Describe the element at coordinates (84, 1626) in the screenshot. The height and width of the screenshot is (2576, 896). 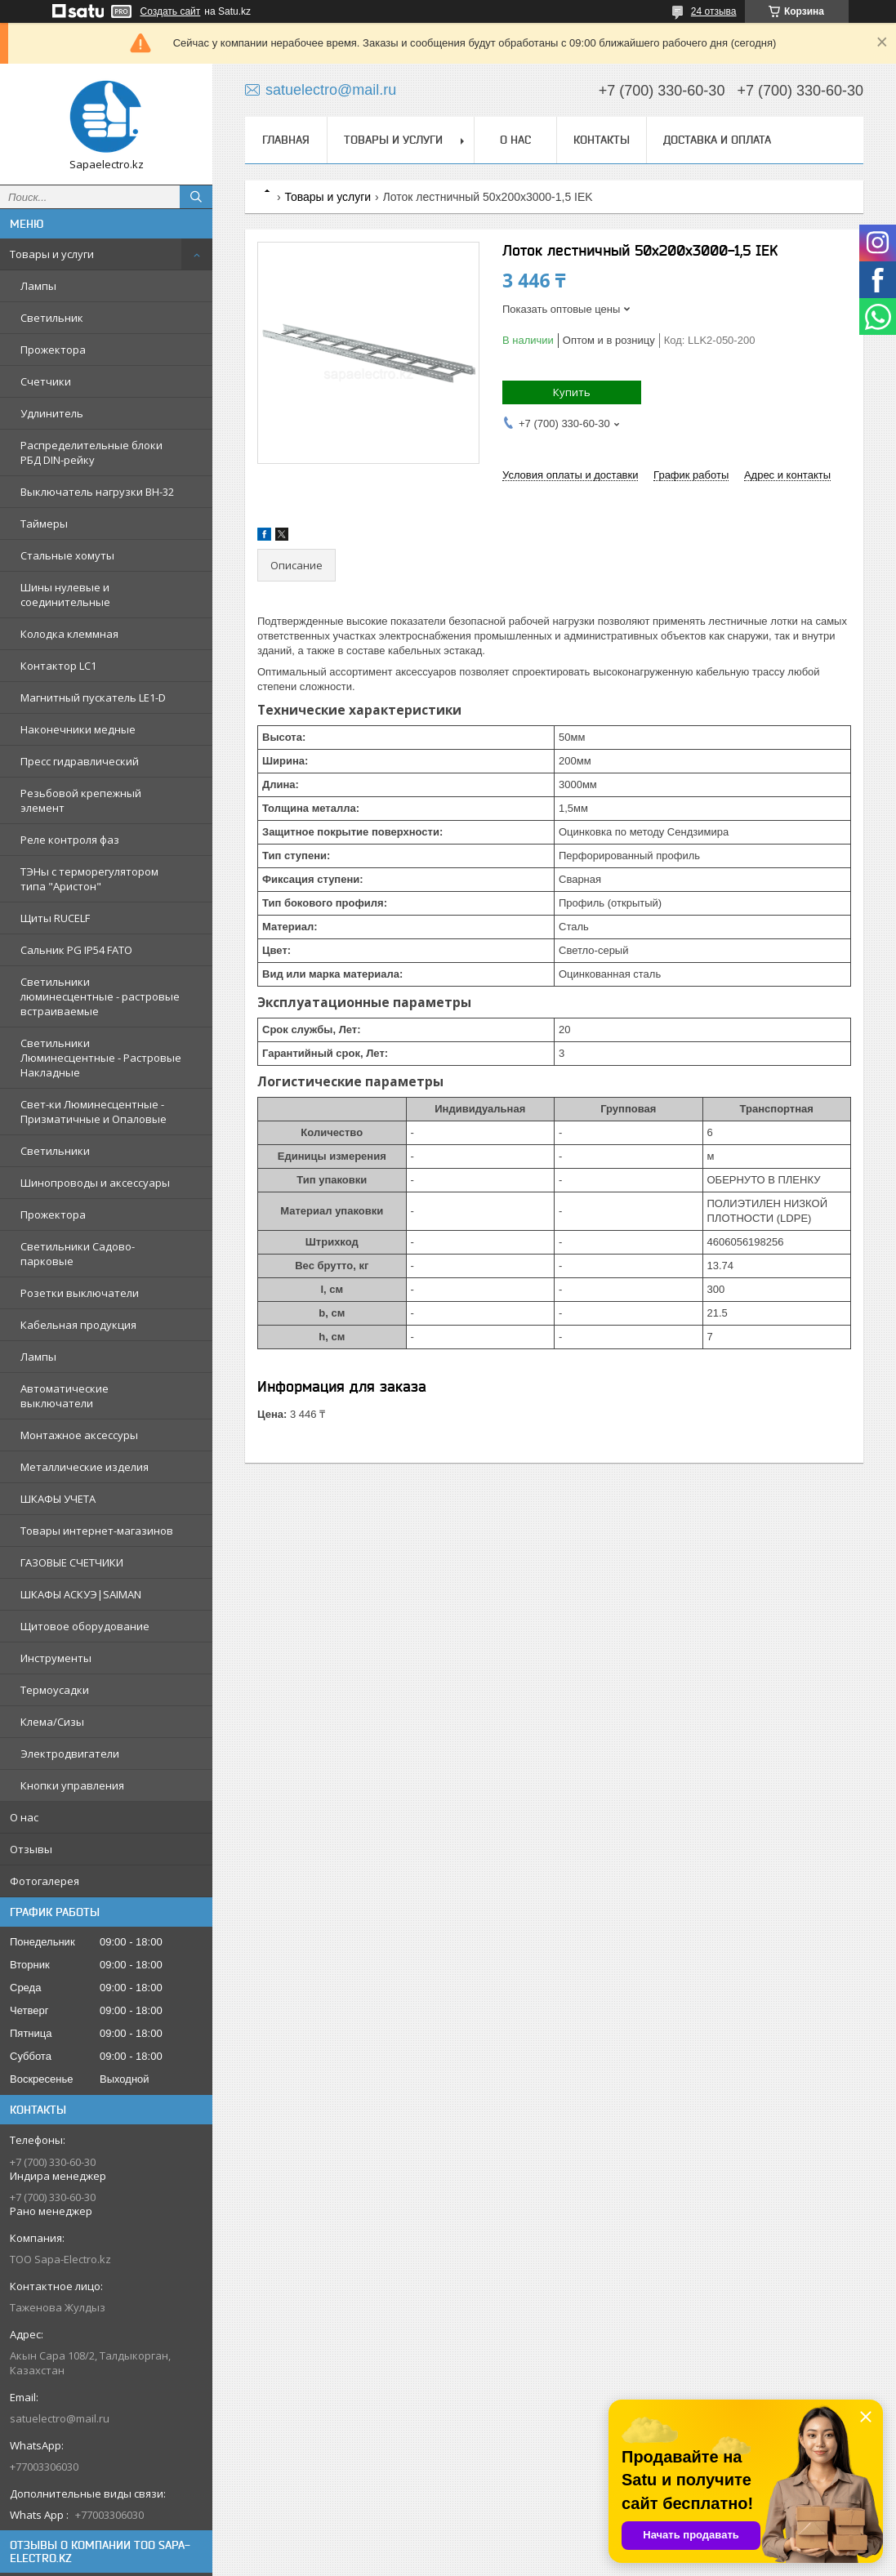
I see `Щитовое оборудование` at that location.